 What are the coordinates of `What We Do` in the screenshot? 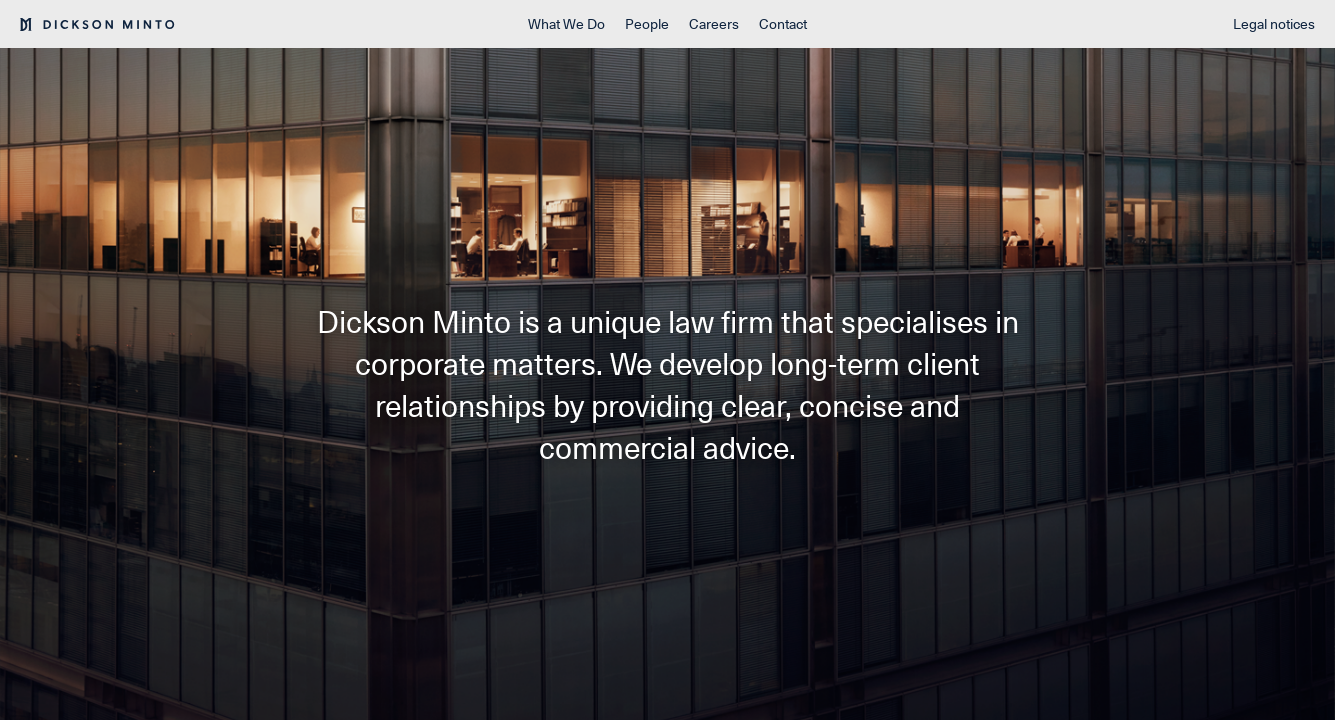 It's located at (566, 24).